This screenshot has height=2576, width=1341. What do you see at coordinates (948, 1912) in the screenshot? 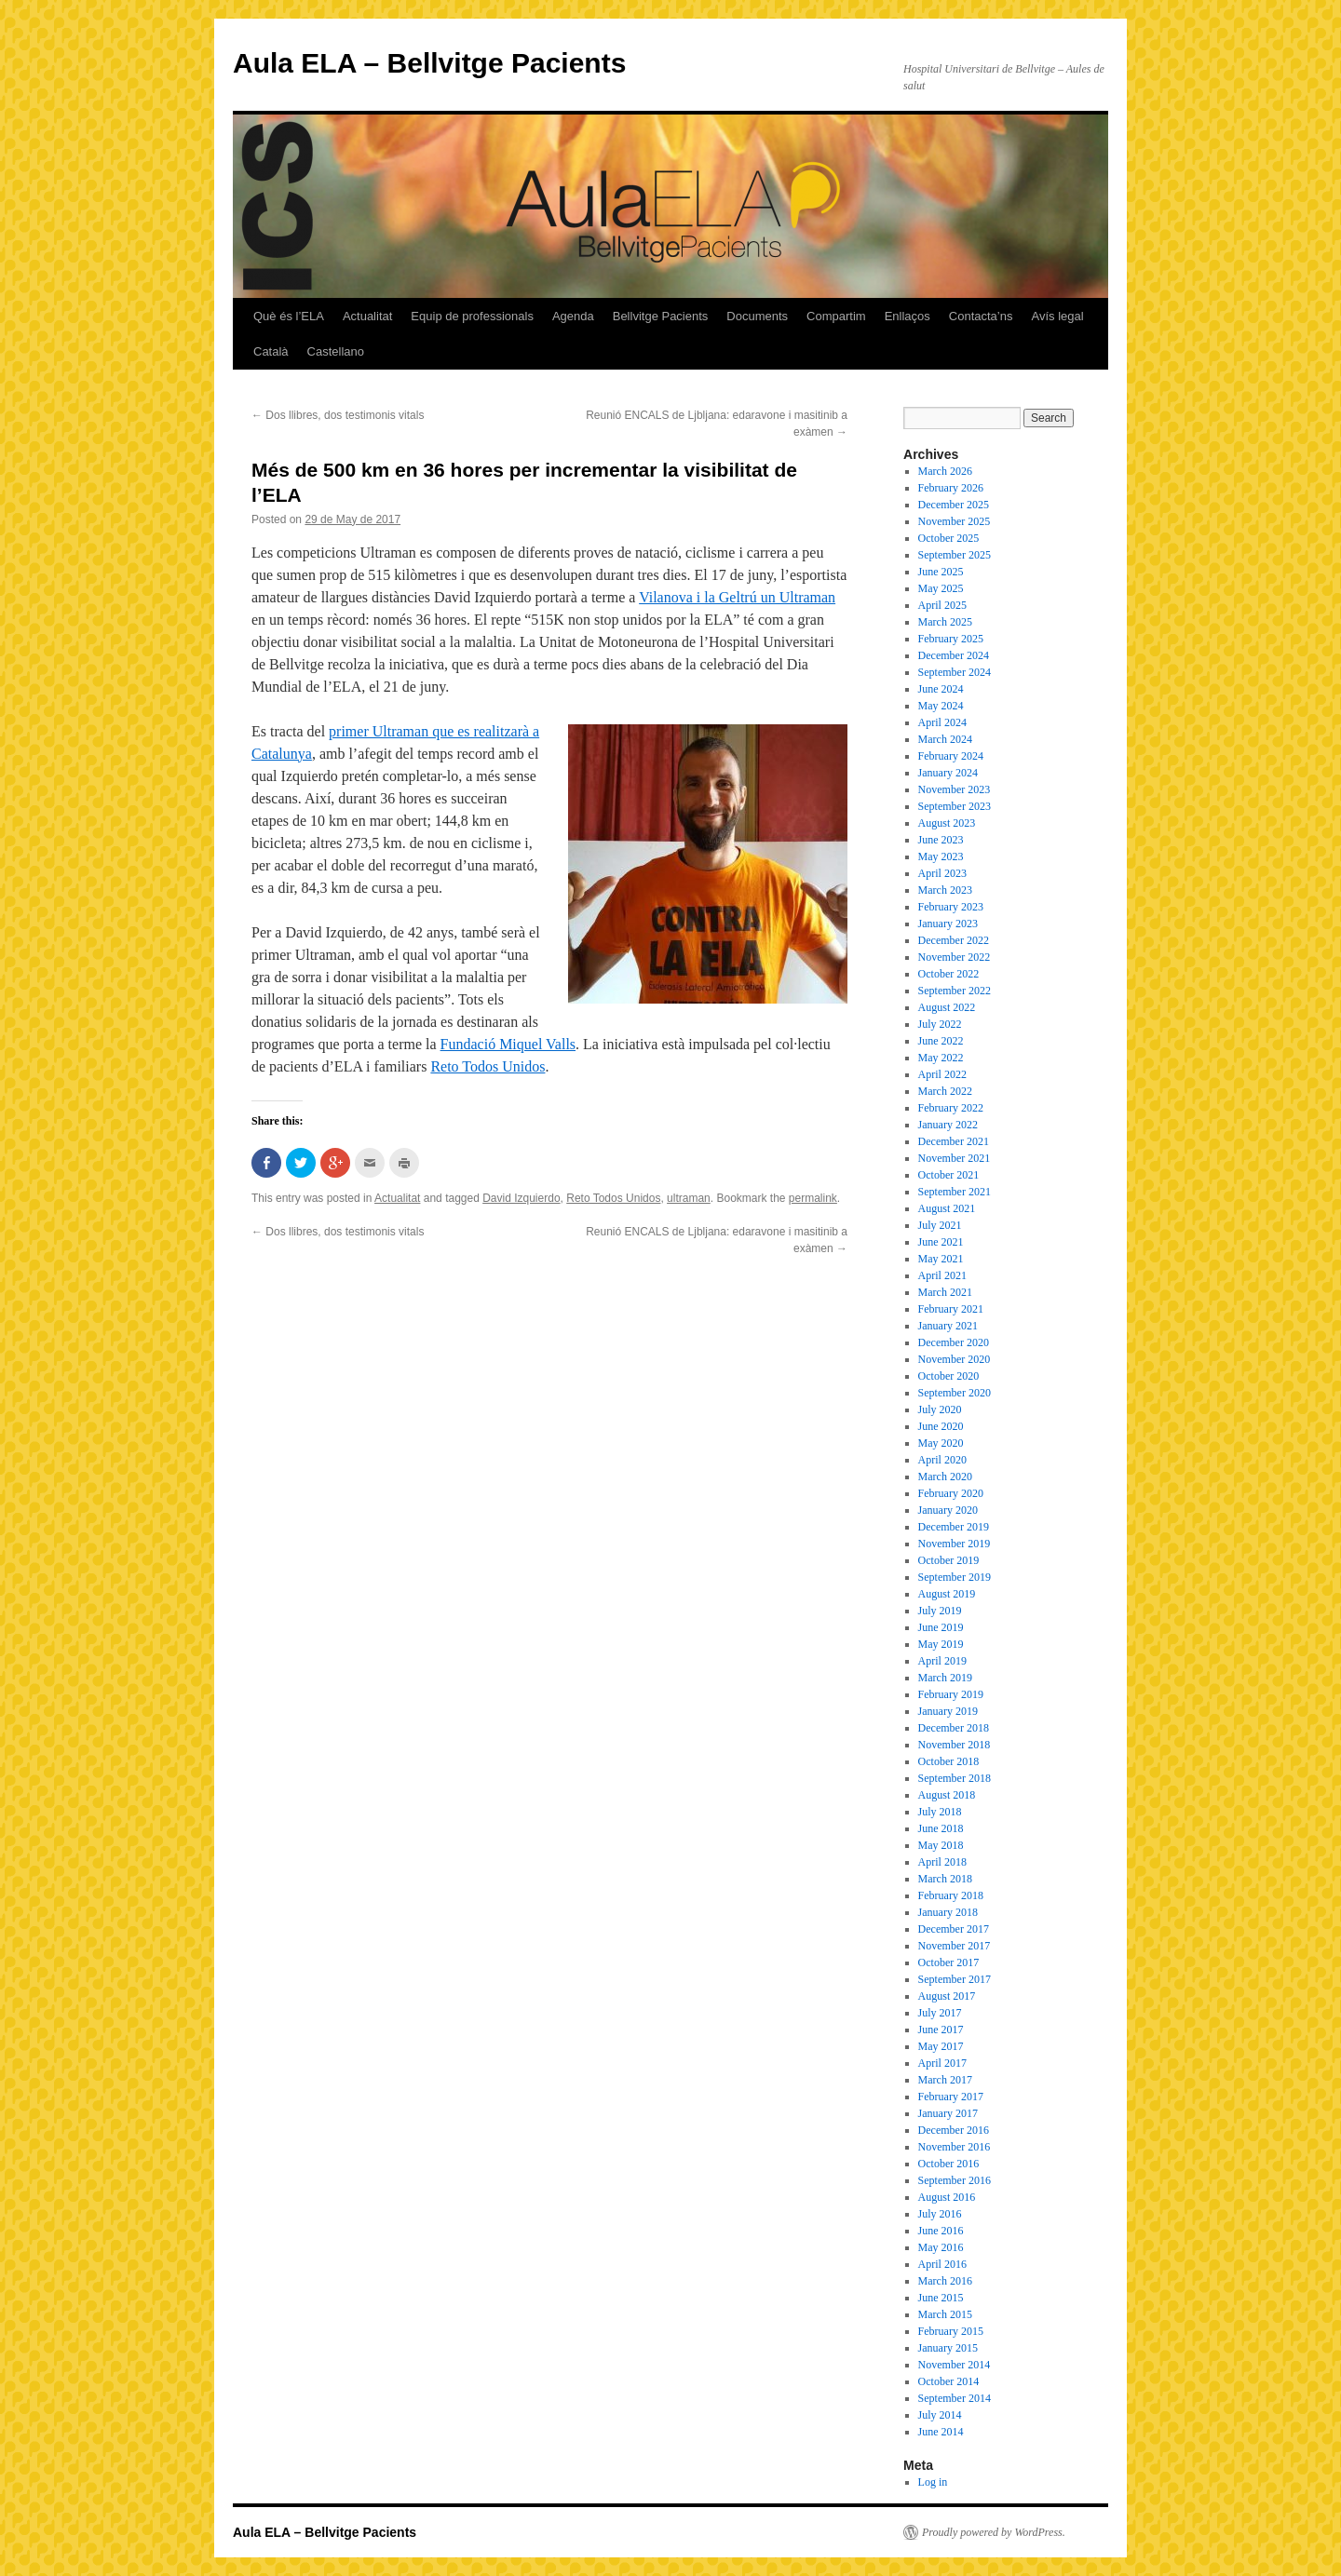
I see `January 2018` at bounding box center [948, 1912].